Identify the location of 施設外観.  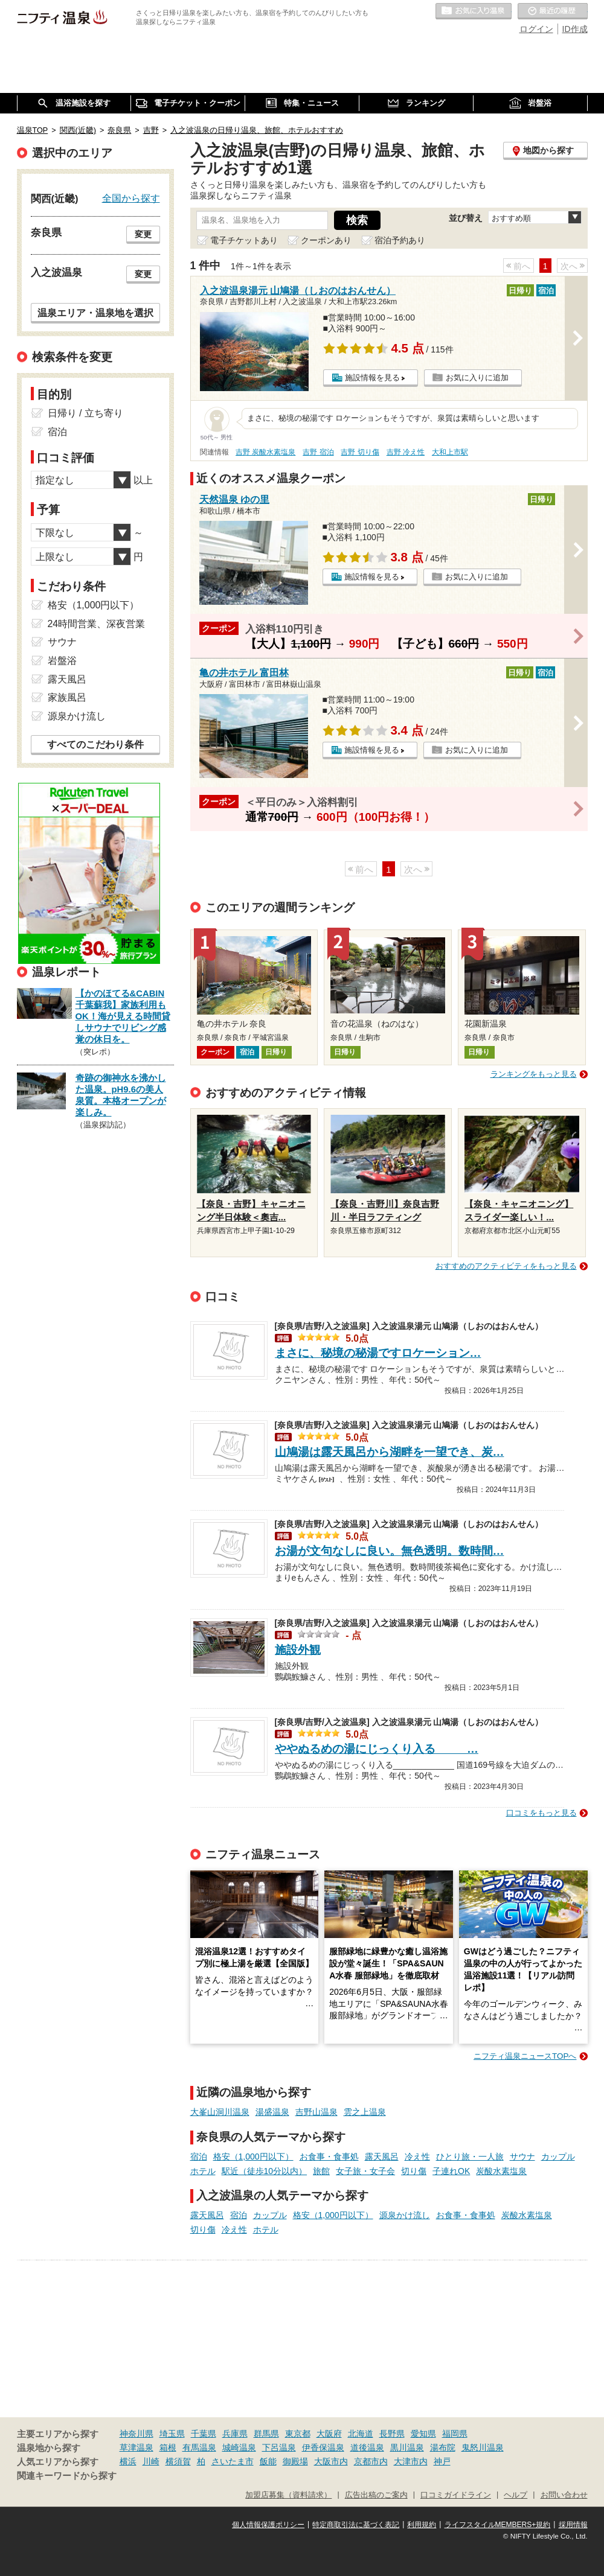
(298, 1649).